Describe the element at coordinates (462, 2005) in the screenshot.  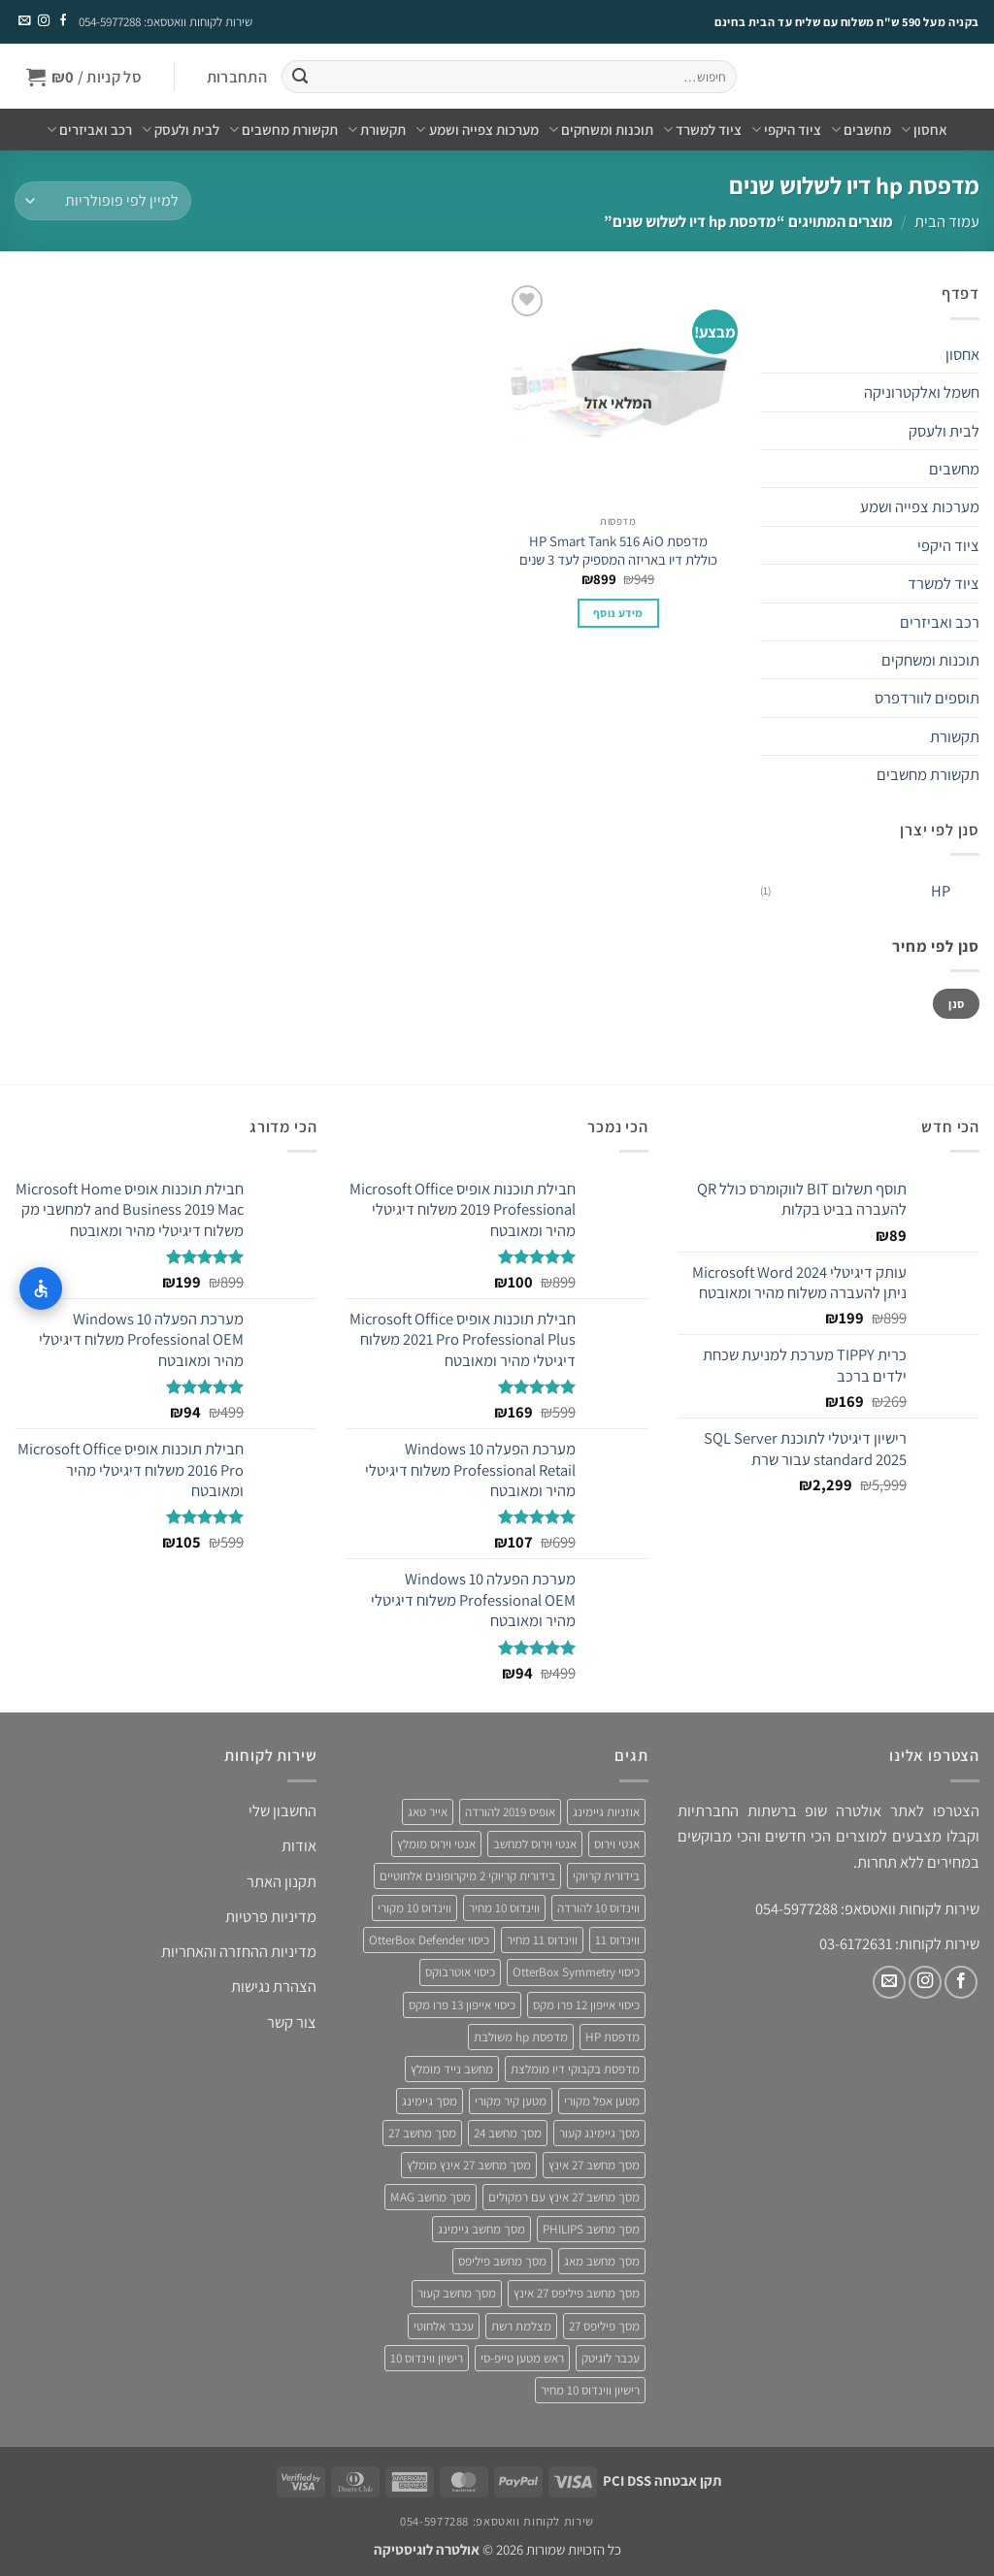
I see `כיסוי אייפון 13 פרו מקס [כיסוי אייפון 13 פרו מקס (4 מוצרים)]` at that location.